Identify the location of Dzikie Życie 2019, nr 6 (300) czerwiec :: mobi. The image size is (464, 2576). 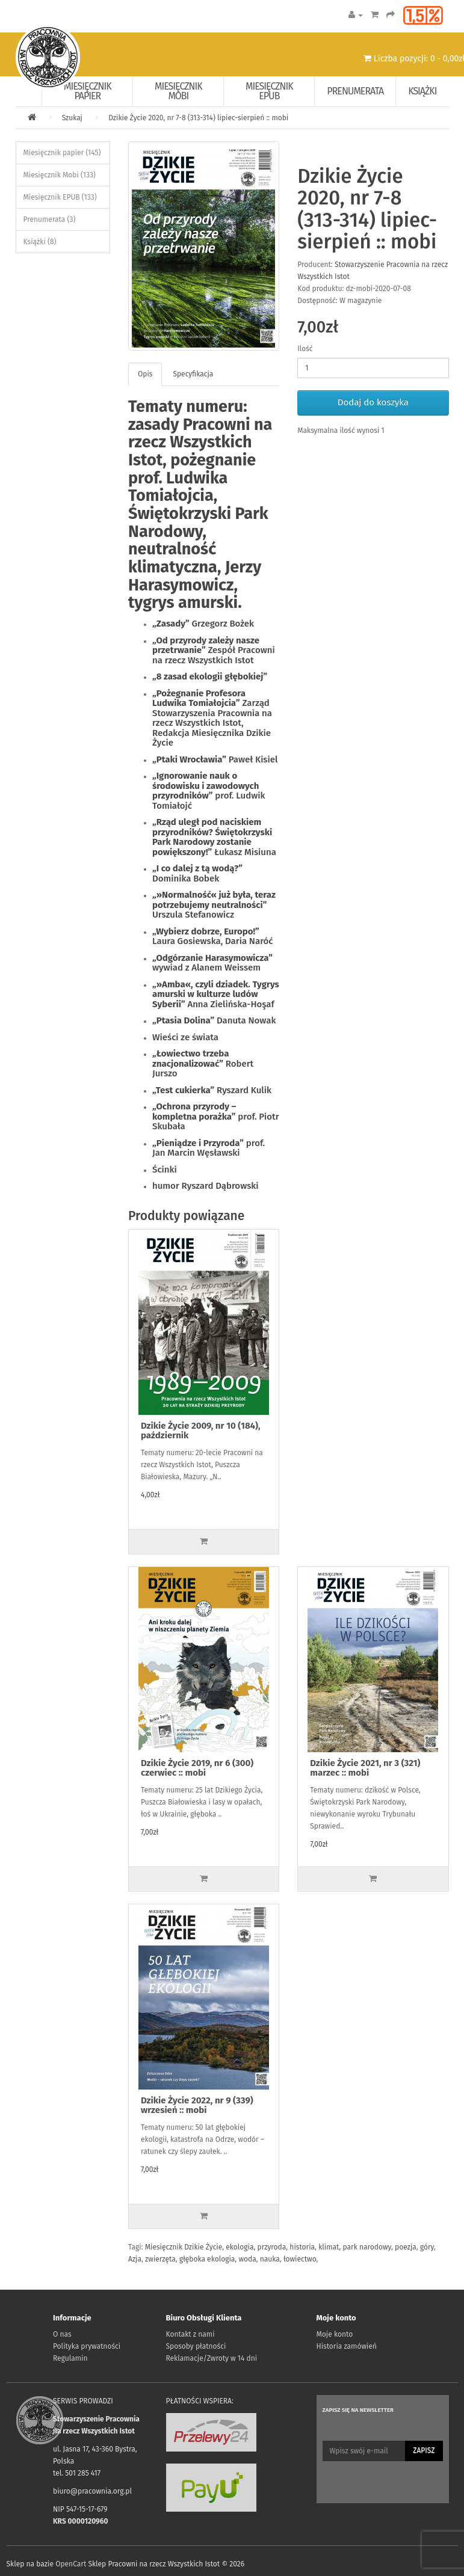
(197, 1768).